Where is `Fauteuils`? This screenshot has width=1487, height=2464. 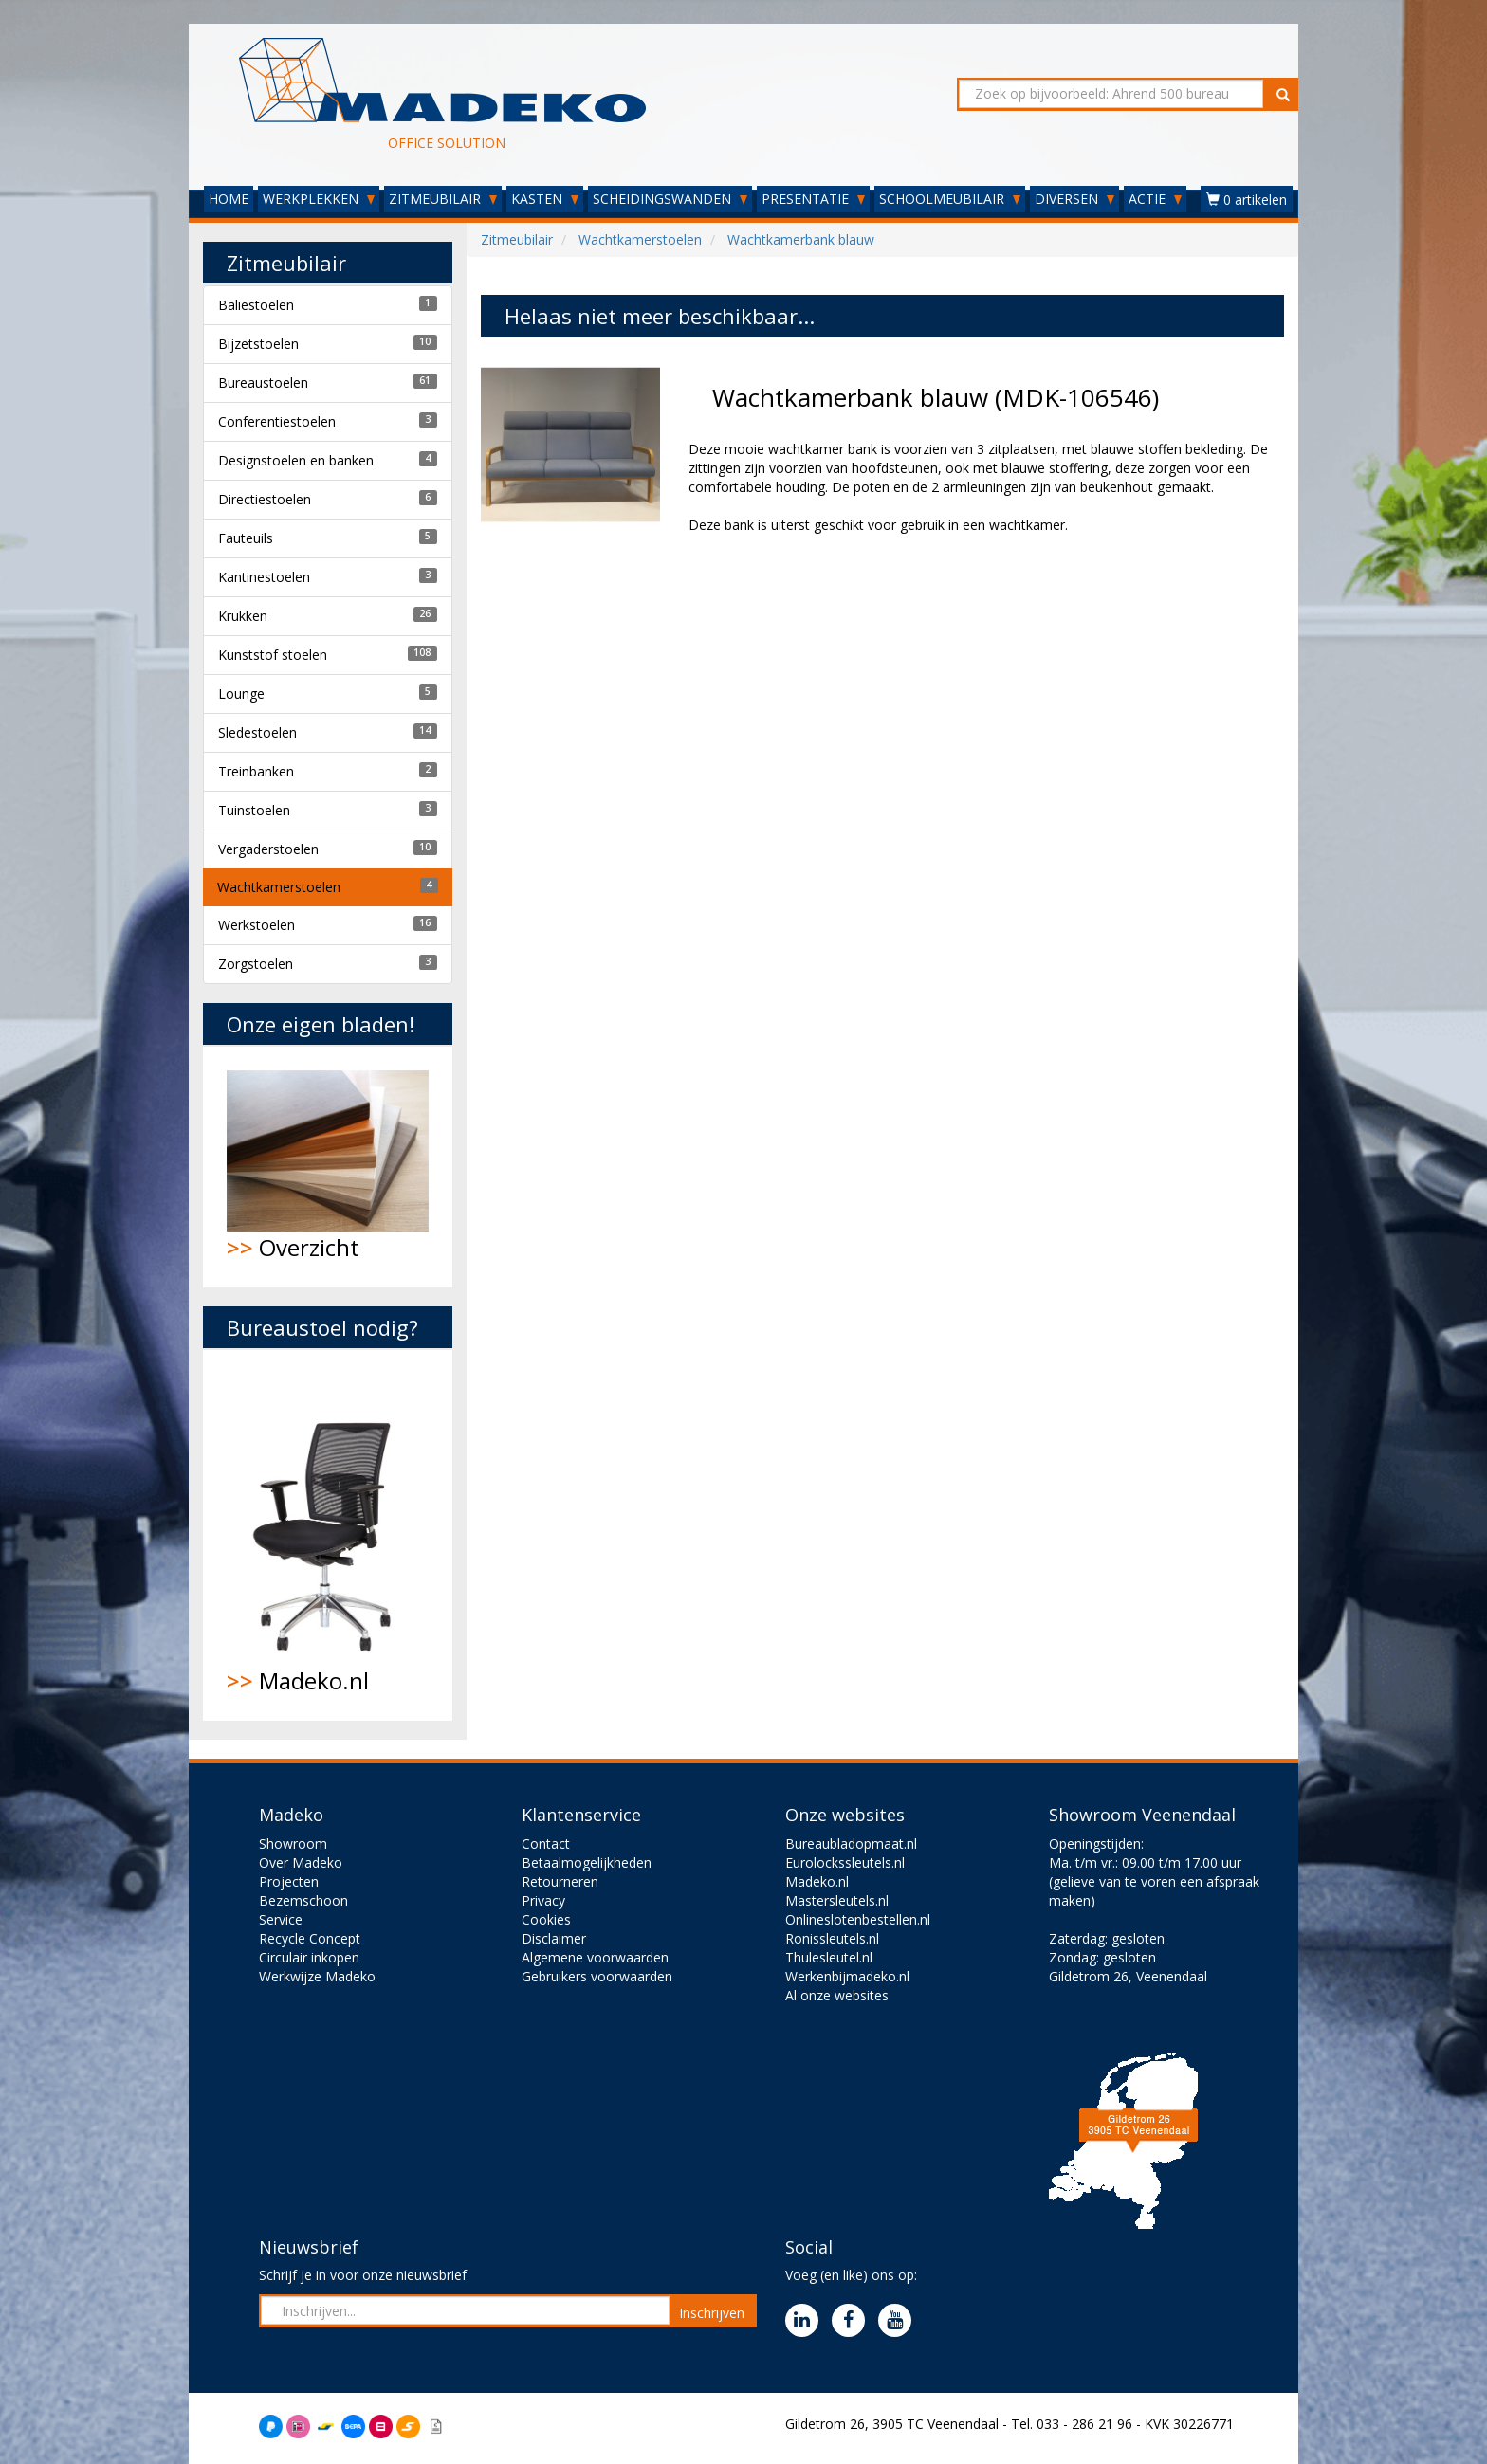
Fauteuils is located at coordinates (245, 538).